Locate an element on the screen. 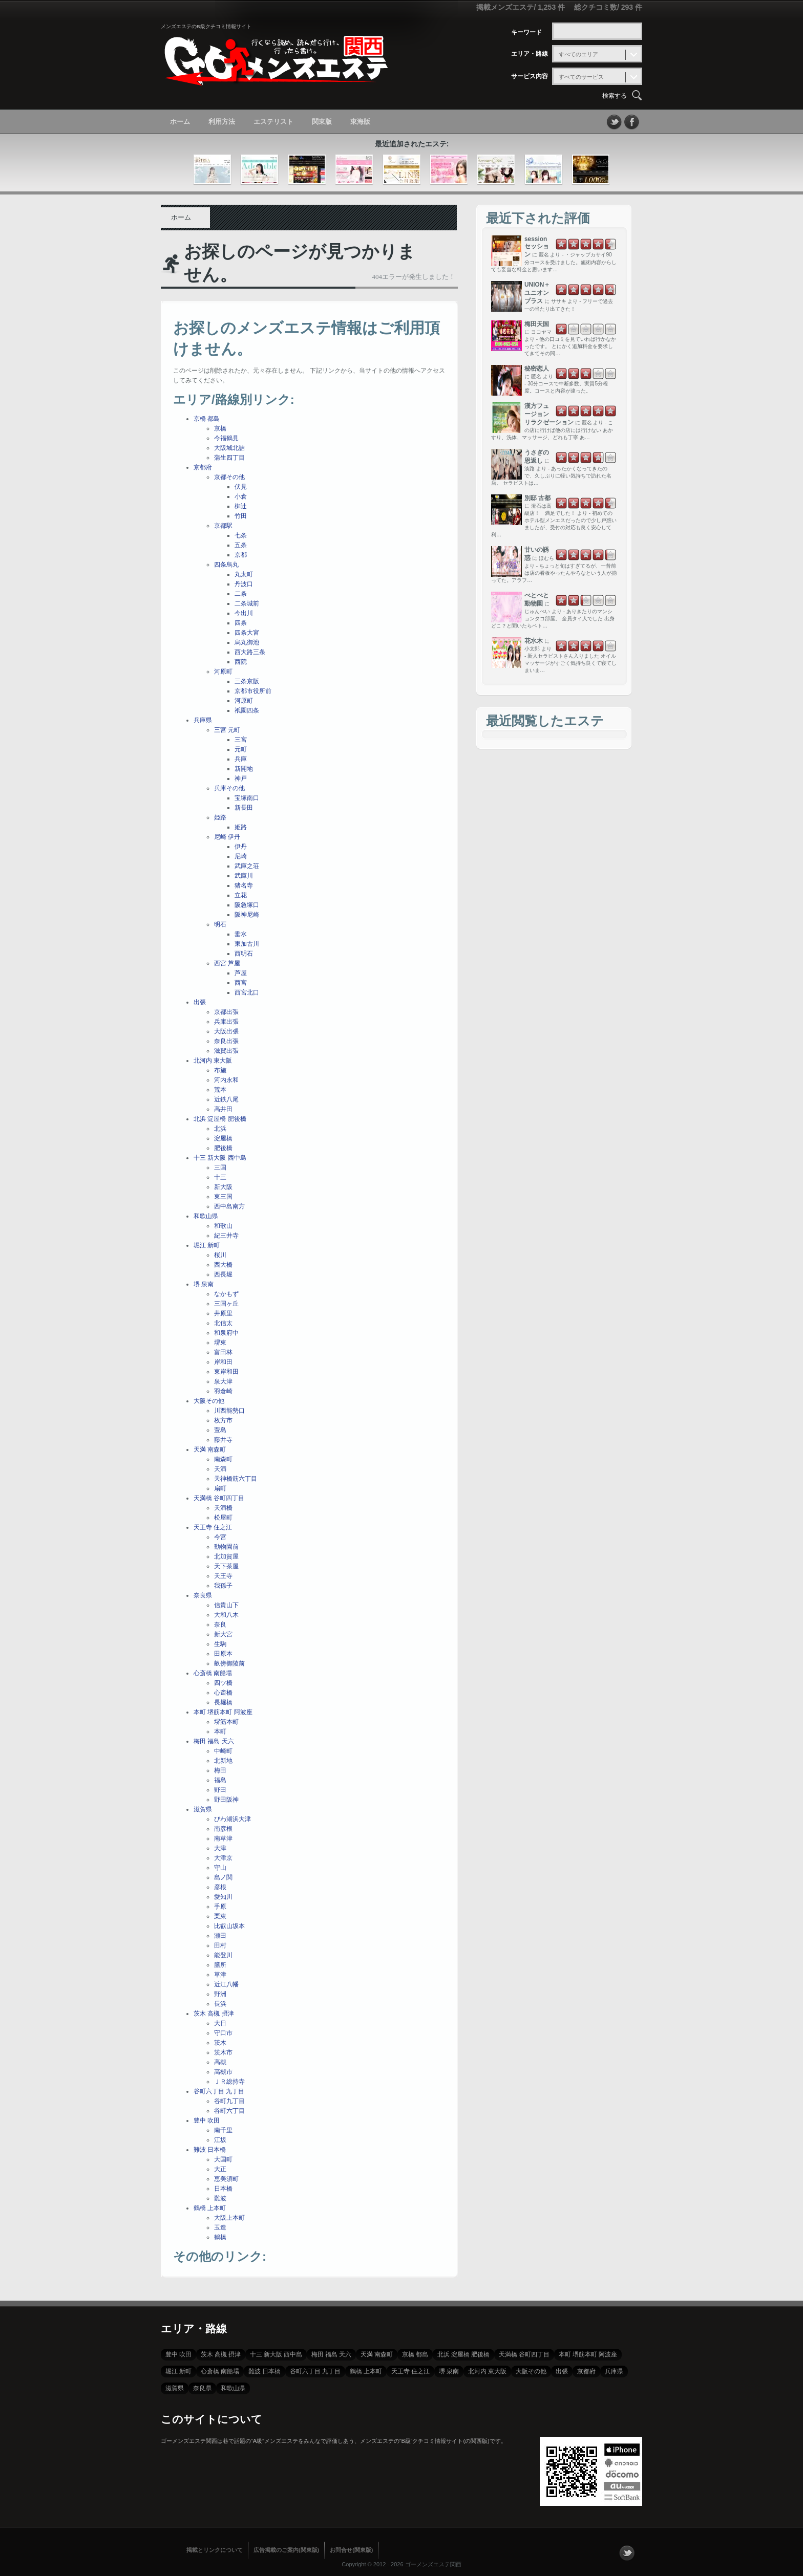 This screenshot has width=803, height=2576. 近鉄八尾 is located at coordinates (226, 1099).